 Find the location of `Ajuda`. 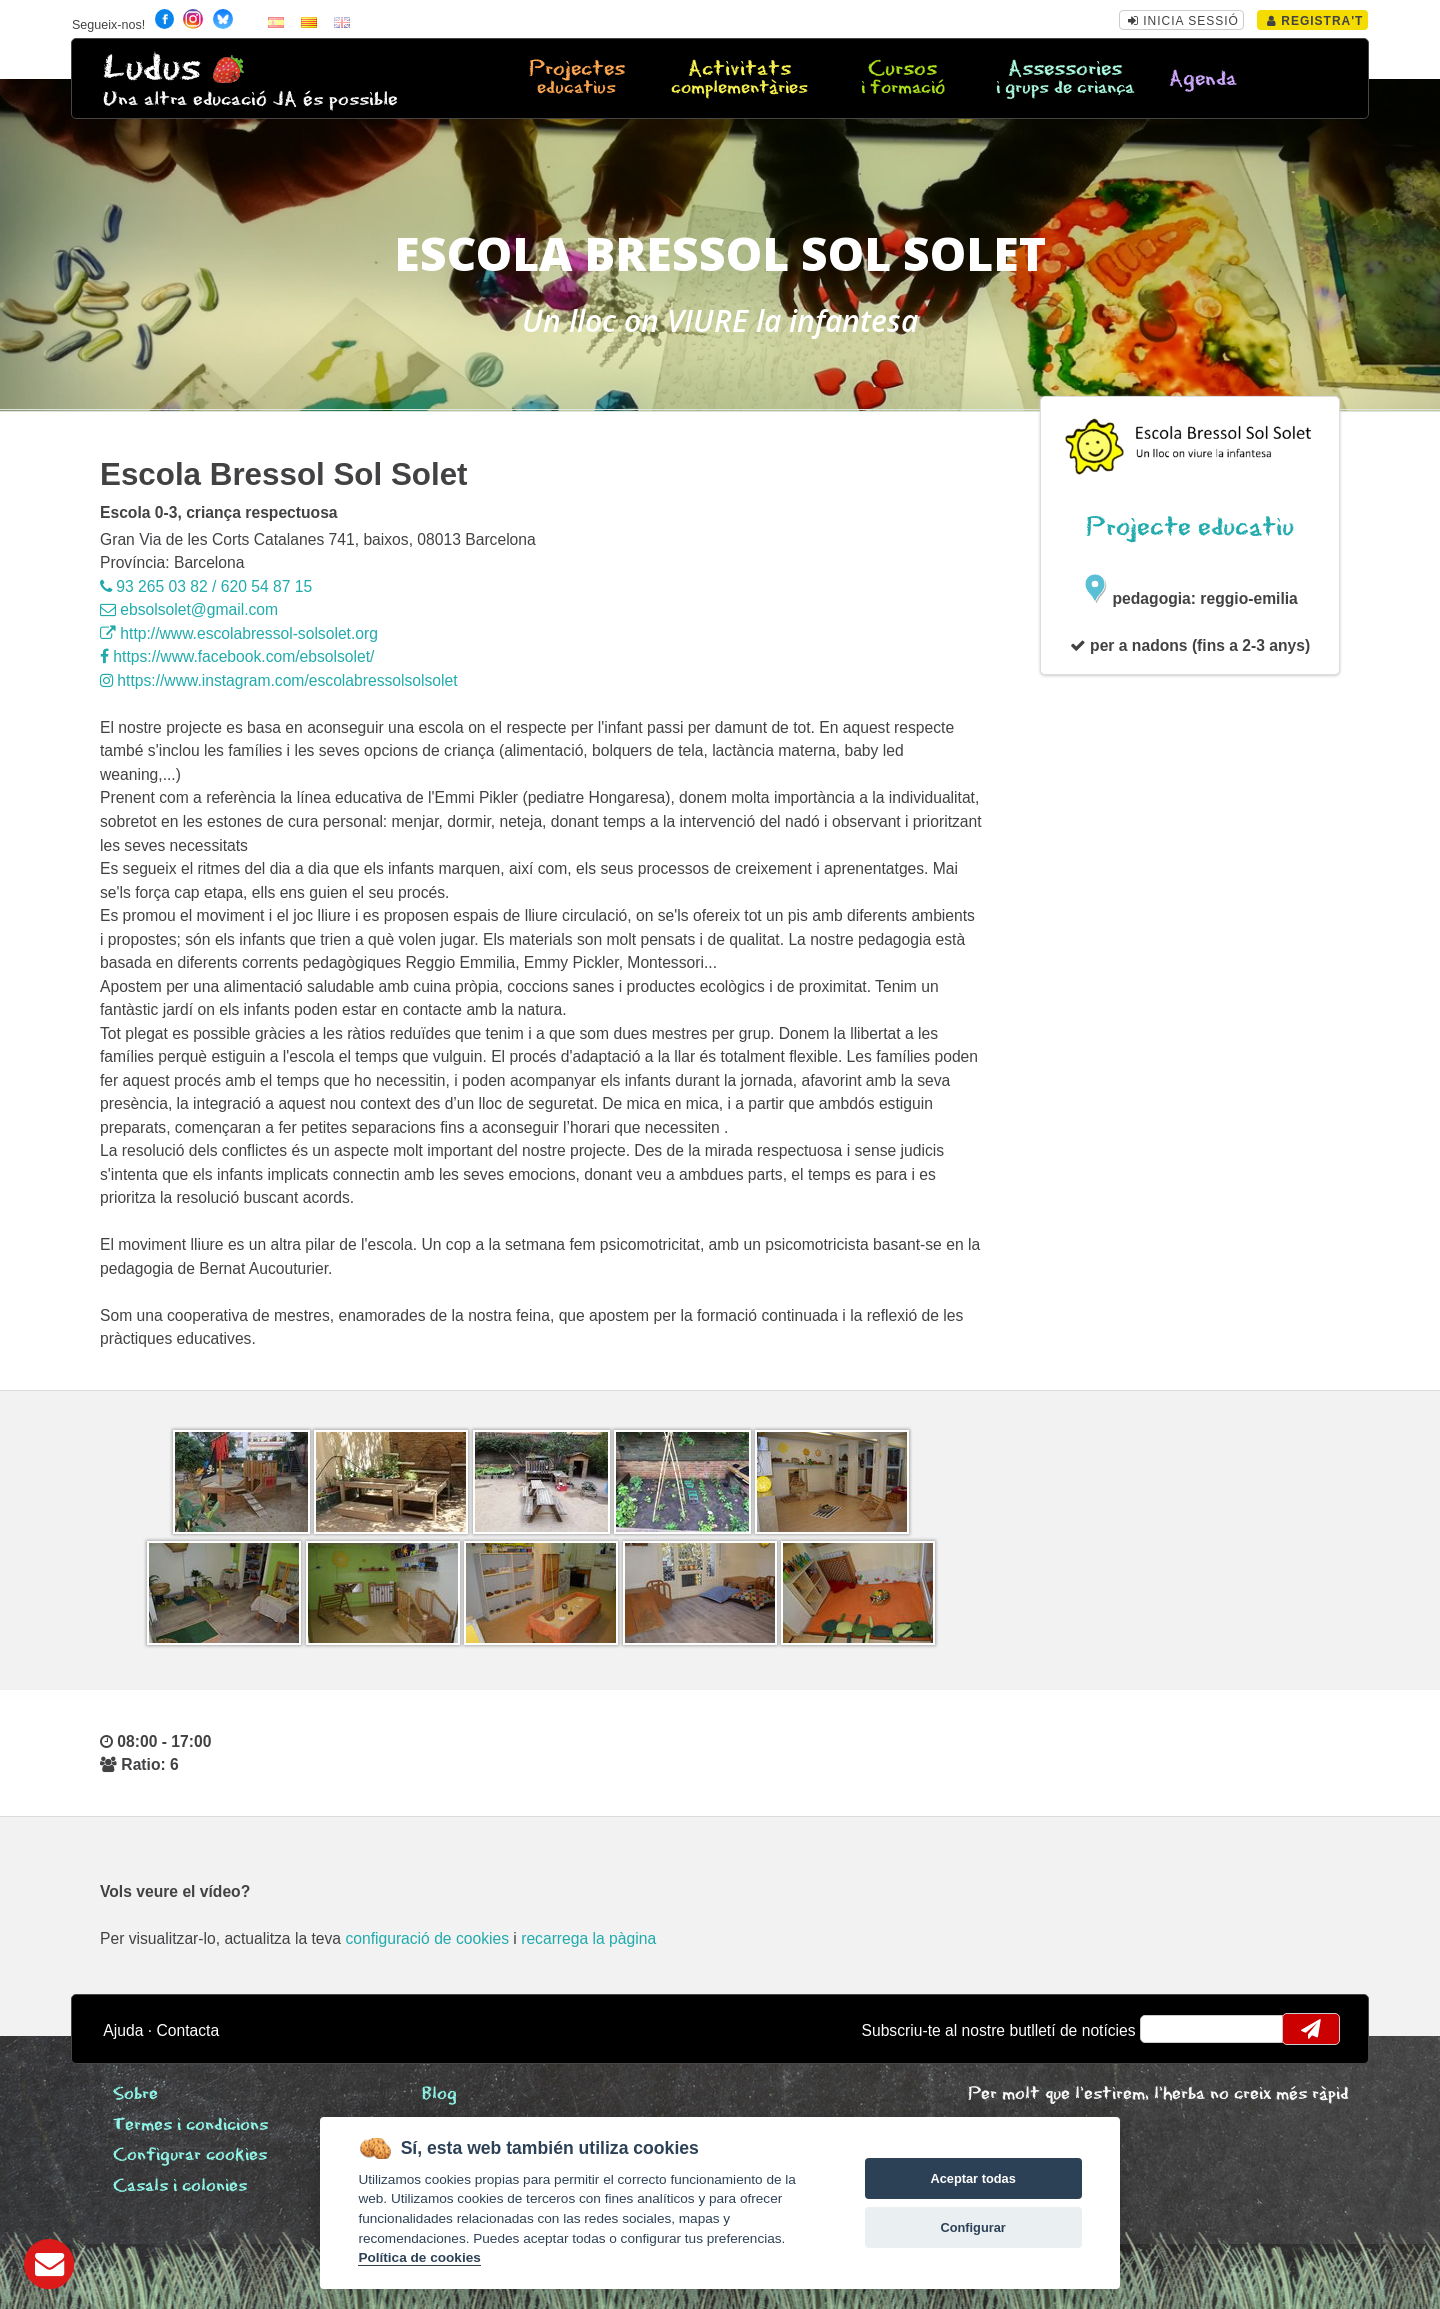

Ajuda is located at coordinates (123, 2030).